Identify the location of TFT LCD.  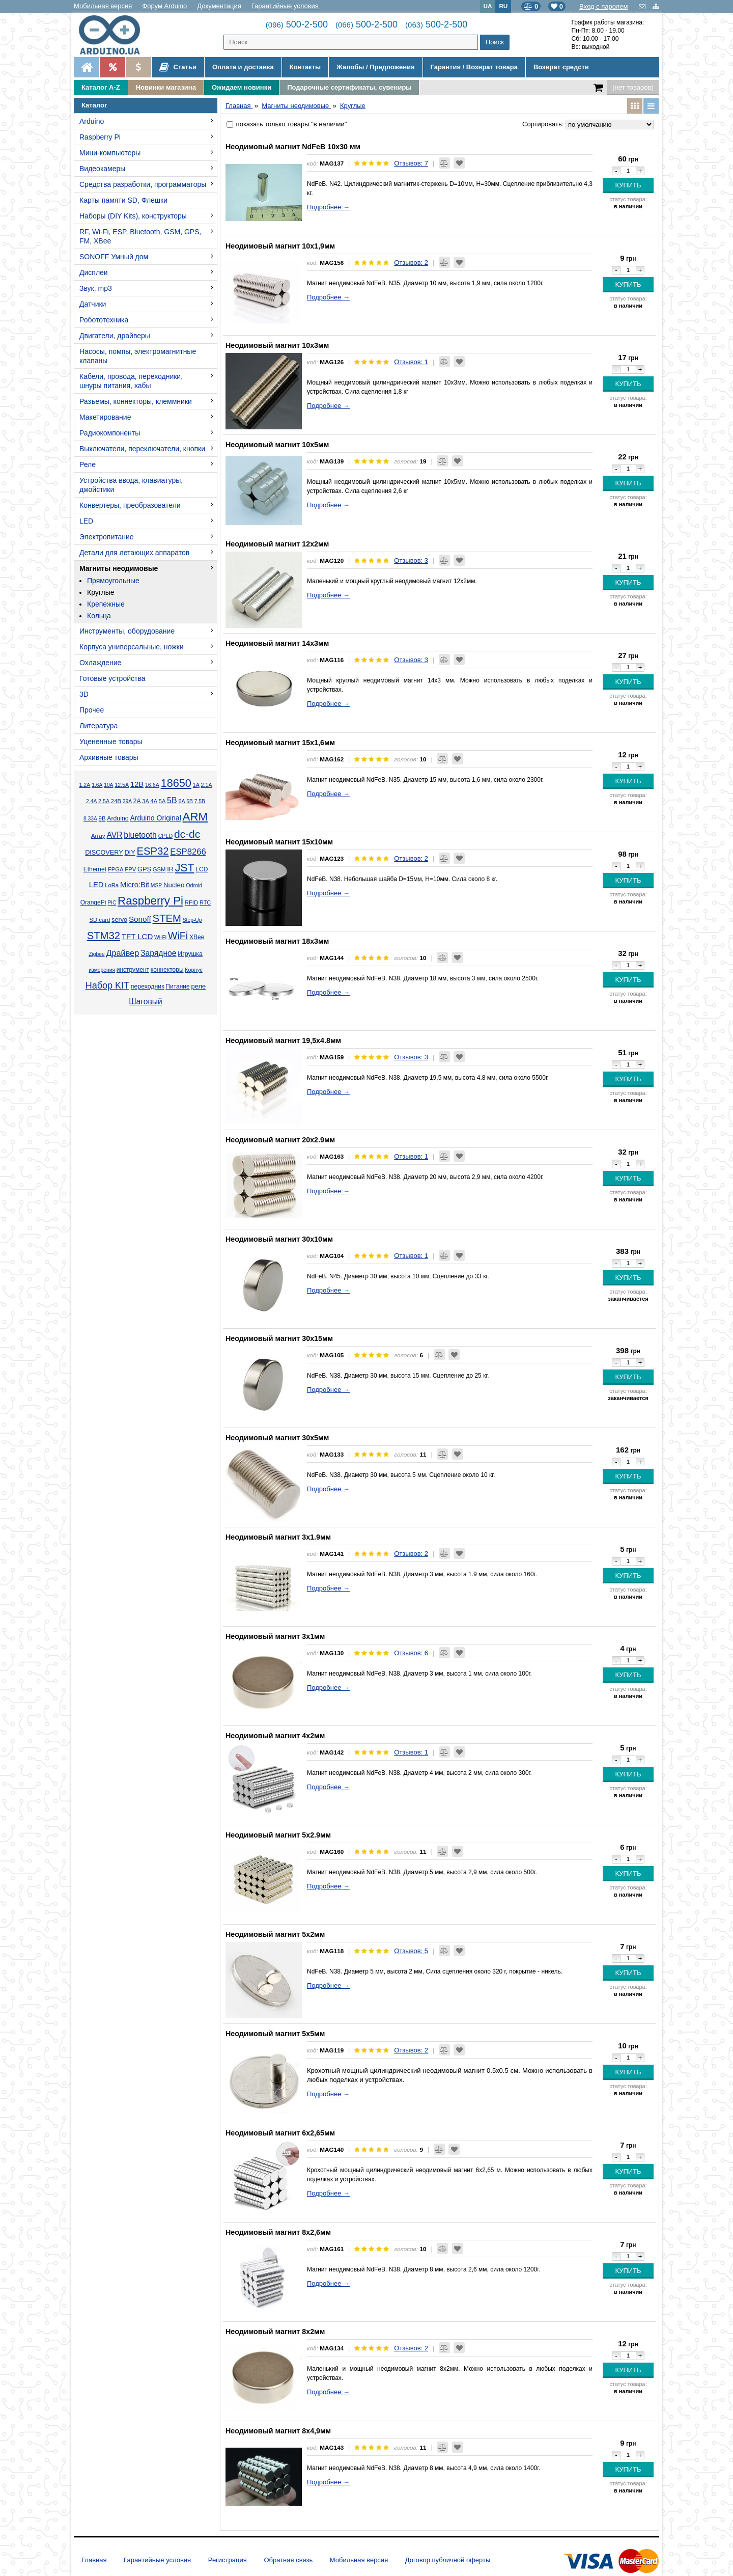
(137, 936).